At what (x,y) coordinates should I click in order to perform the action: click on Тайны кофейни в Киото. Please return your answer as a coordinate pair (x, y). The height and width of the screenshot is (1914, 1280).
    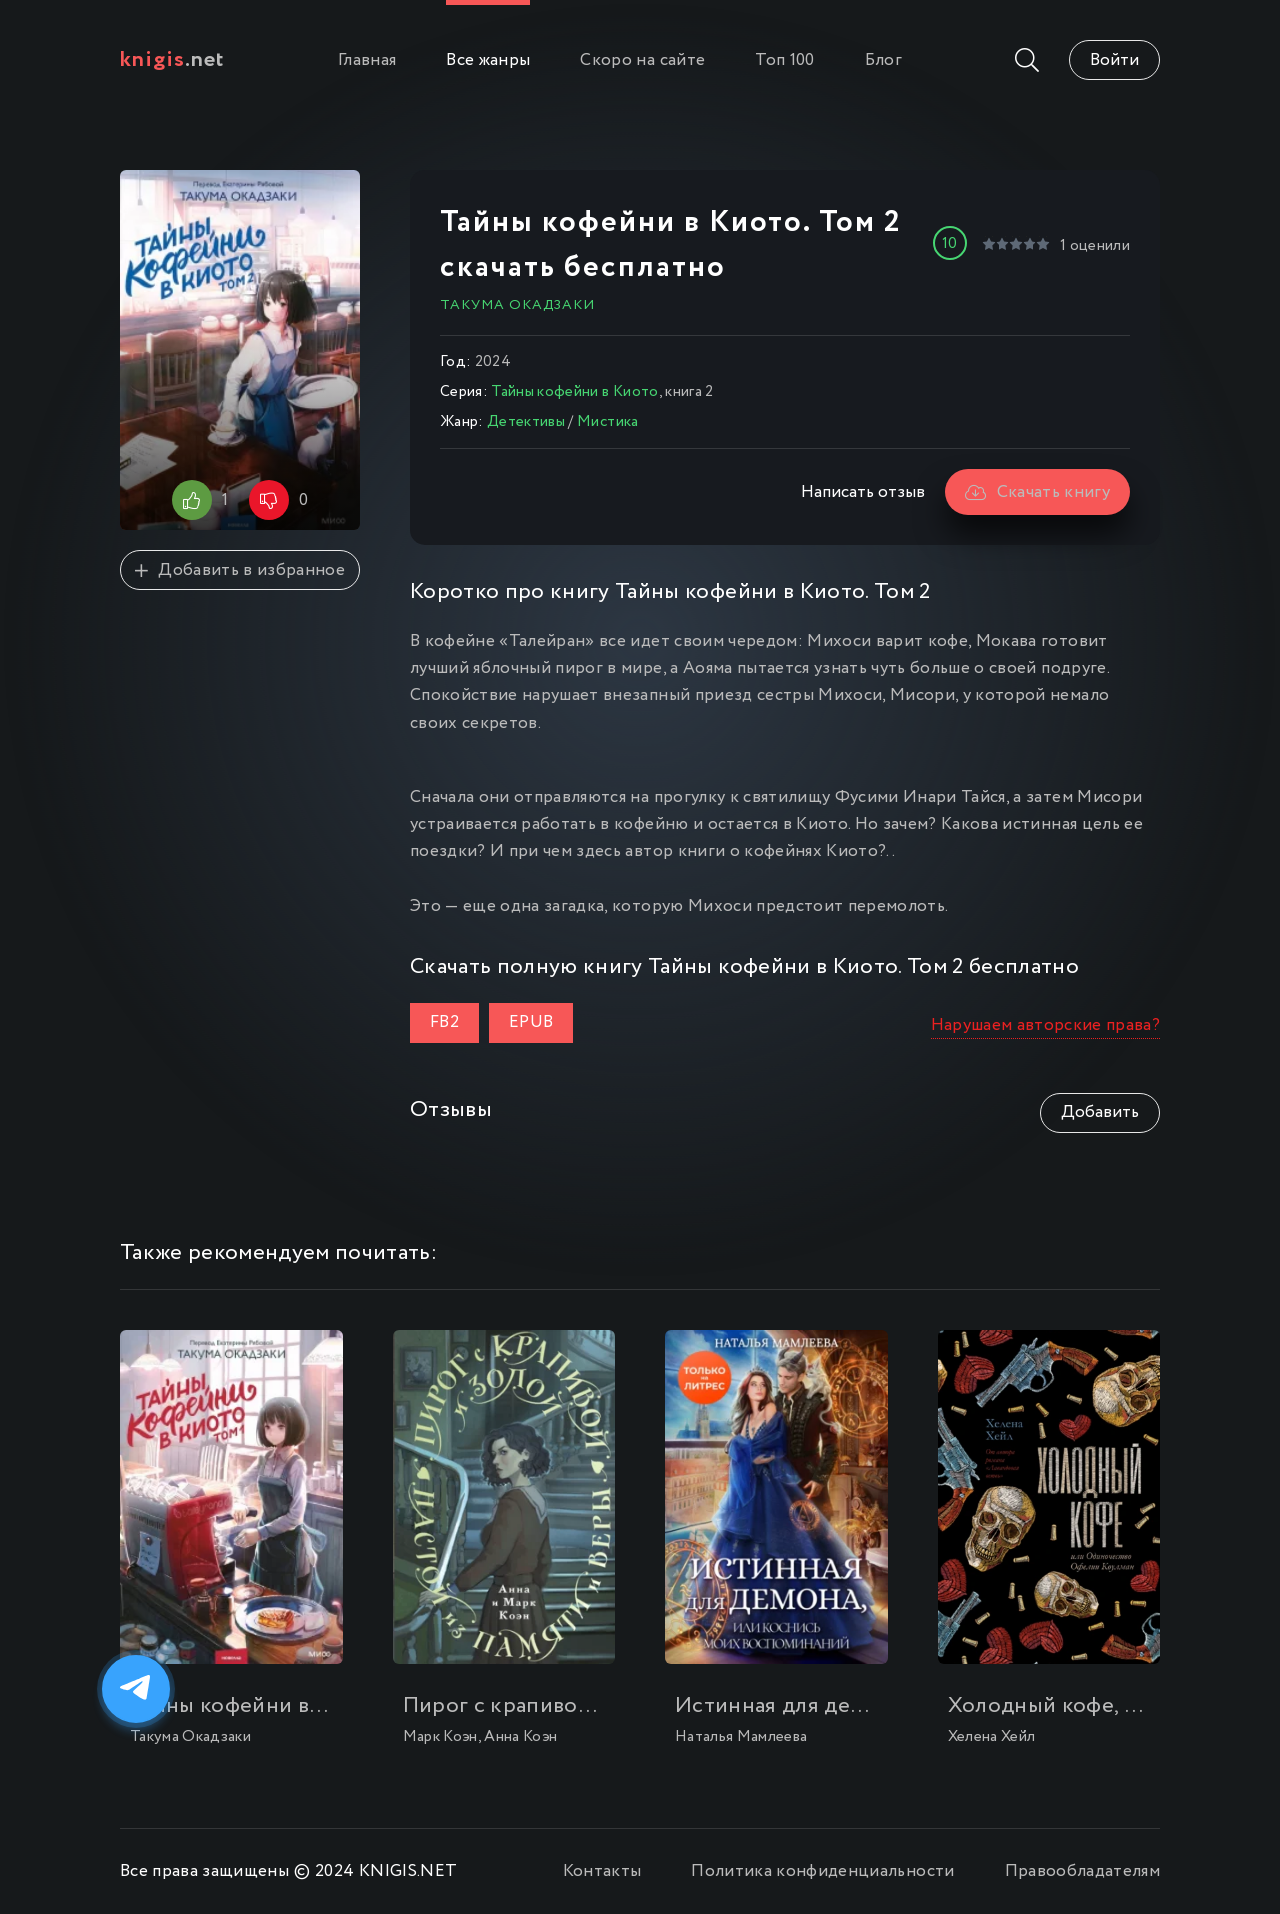
    Looking at the image, I should click on (574, 392).